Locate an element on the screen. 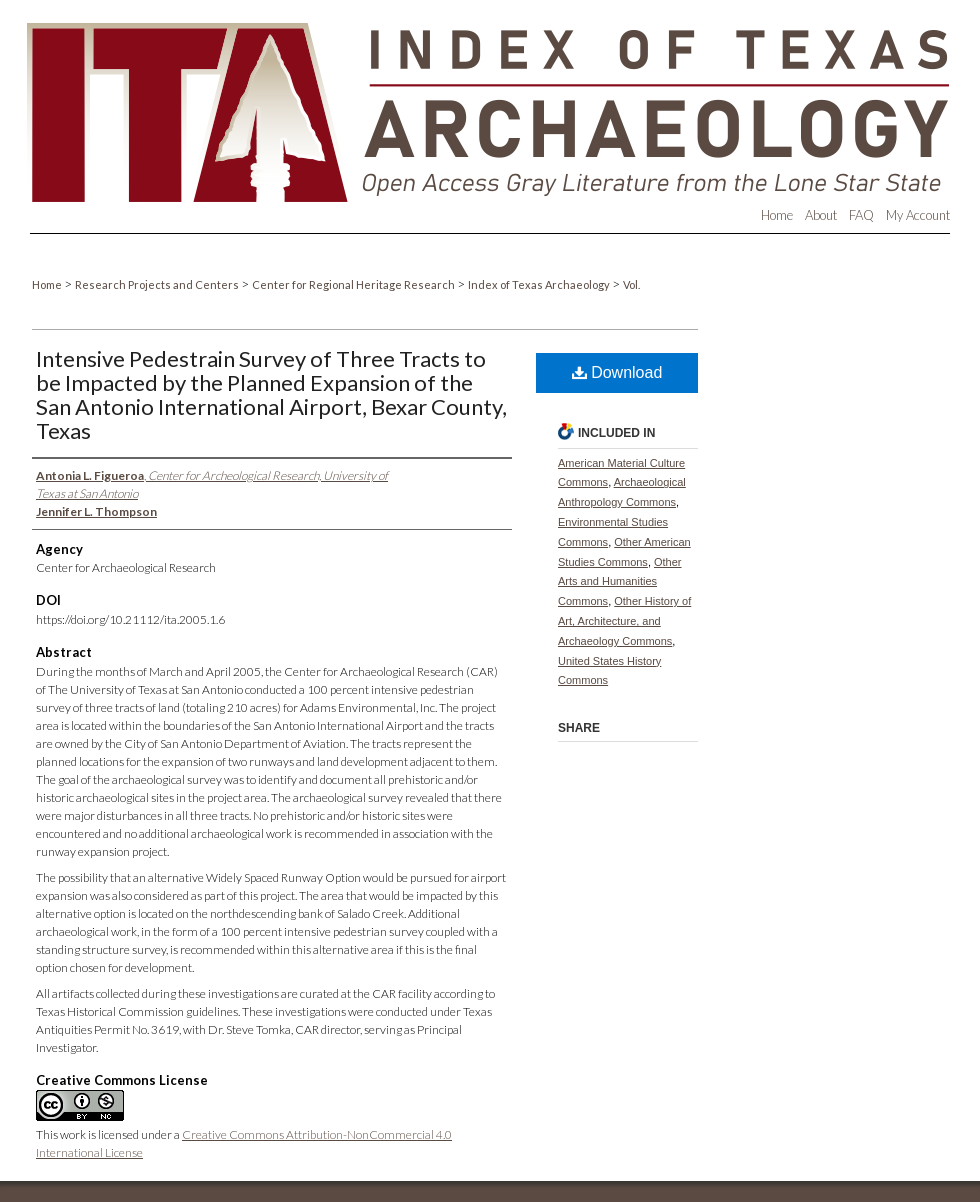 Image resolution: width=980 pixels, height=1202 pixels. Other Arts and Humanities Commons is located at coordinates (620, 582).